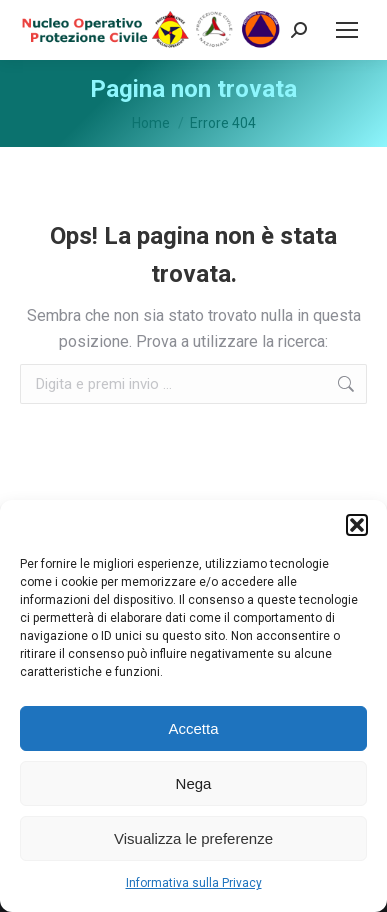 The image size is (387, 912). What do you see at coordinates (347, 30) in the screenshot?
I see `[Mobile menu icon]` at bounding box center [347, 30].